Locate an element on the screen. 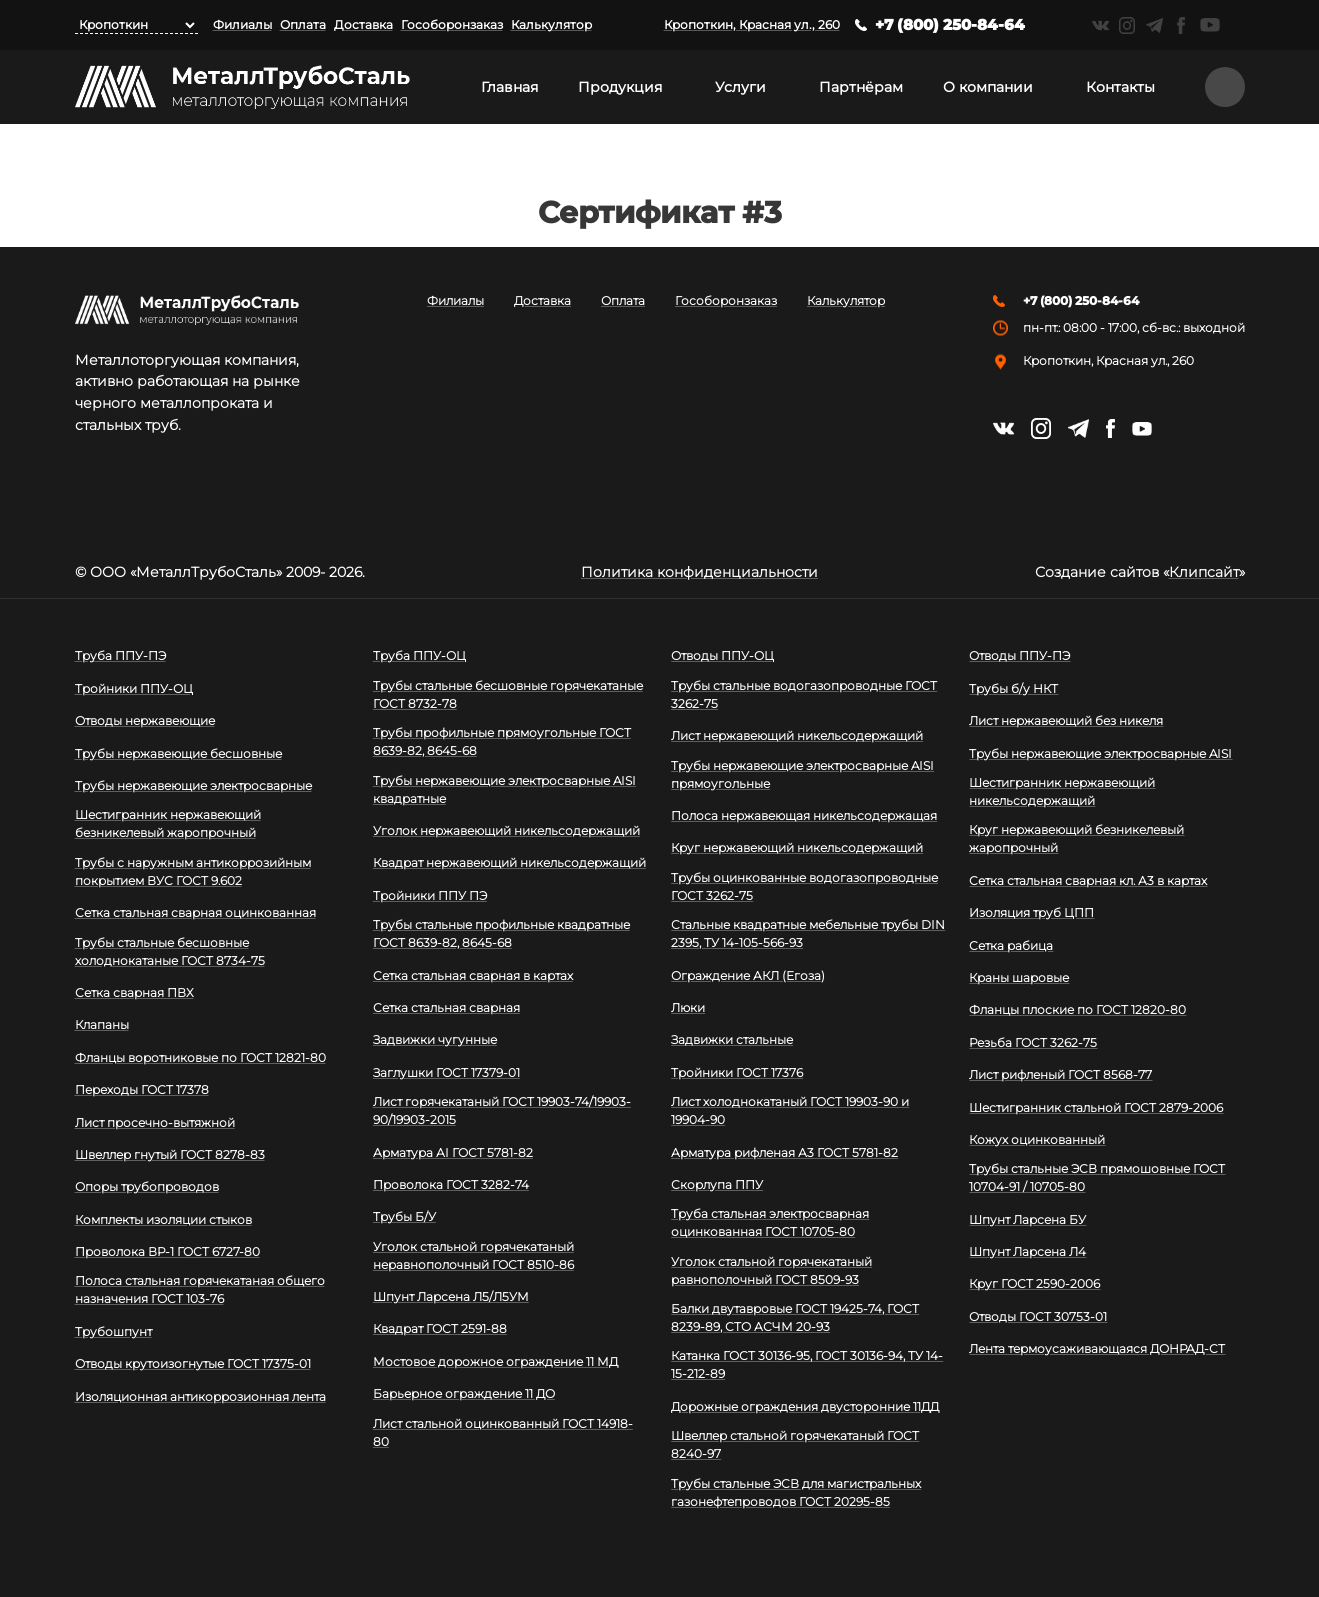 This screenshot has width=1319, height=1597. Трубы с наружным антикоррозийным покрытием ВУС ГОСТ 9.602 is located at coordinates (193, 871).